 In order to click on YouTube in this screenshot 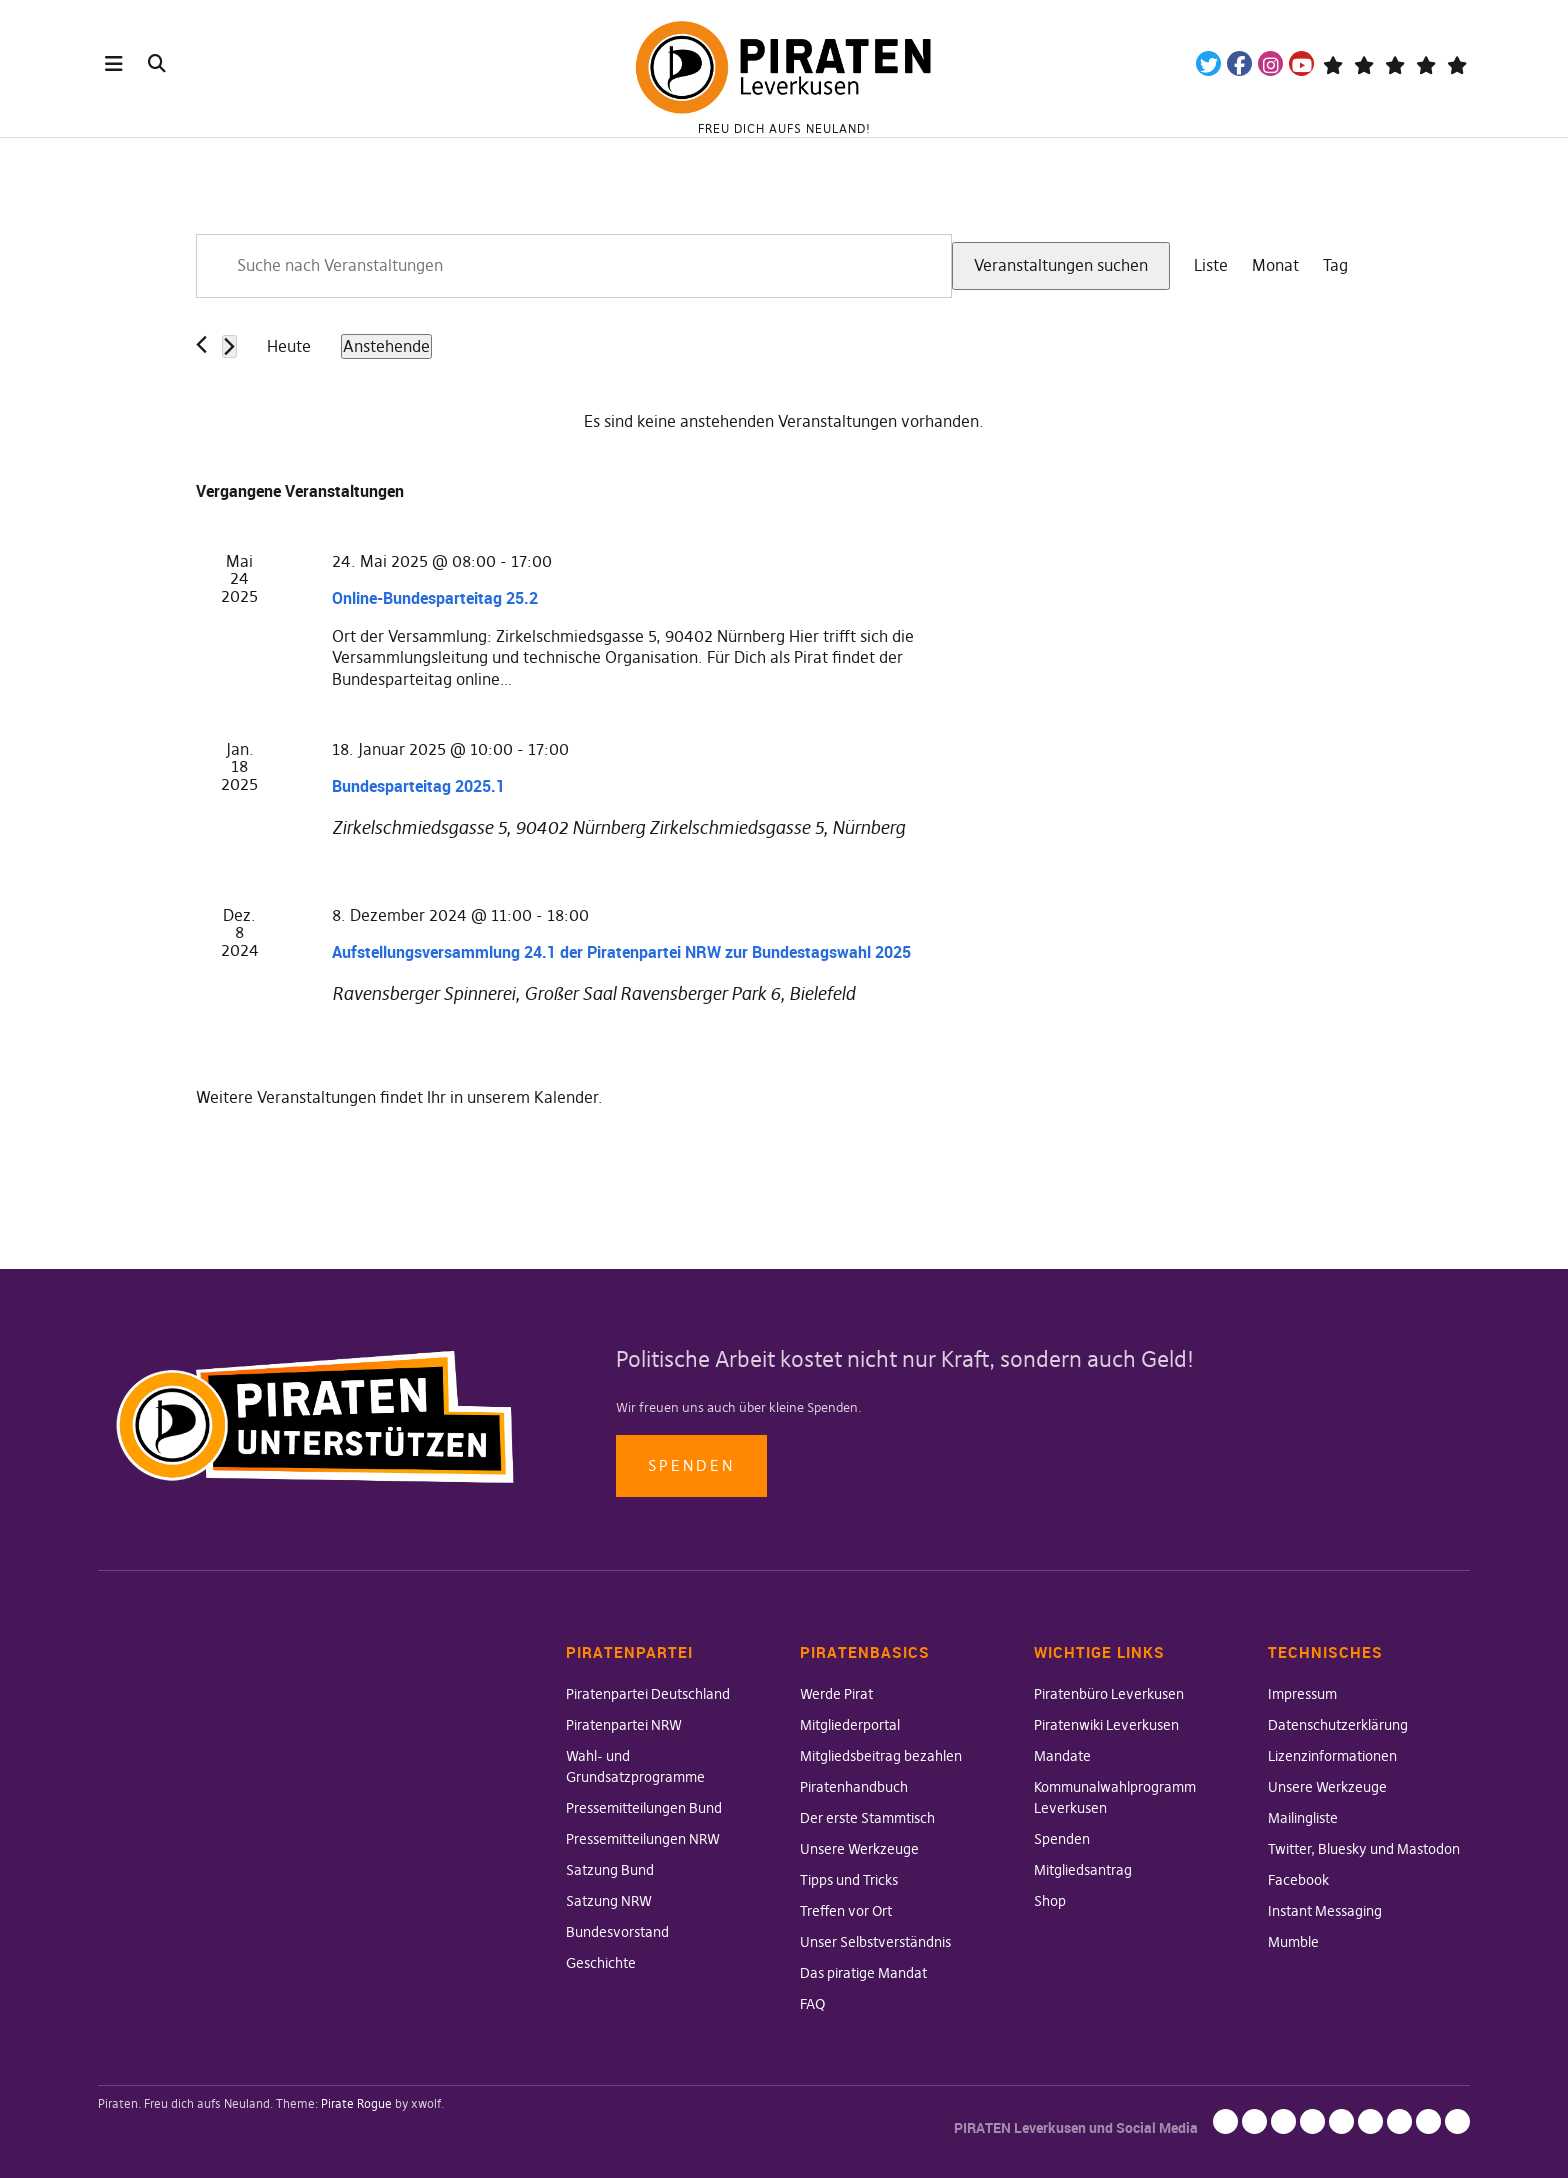, I will do `click(1301, 63)`.